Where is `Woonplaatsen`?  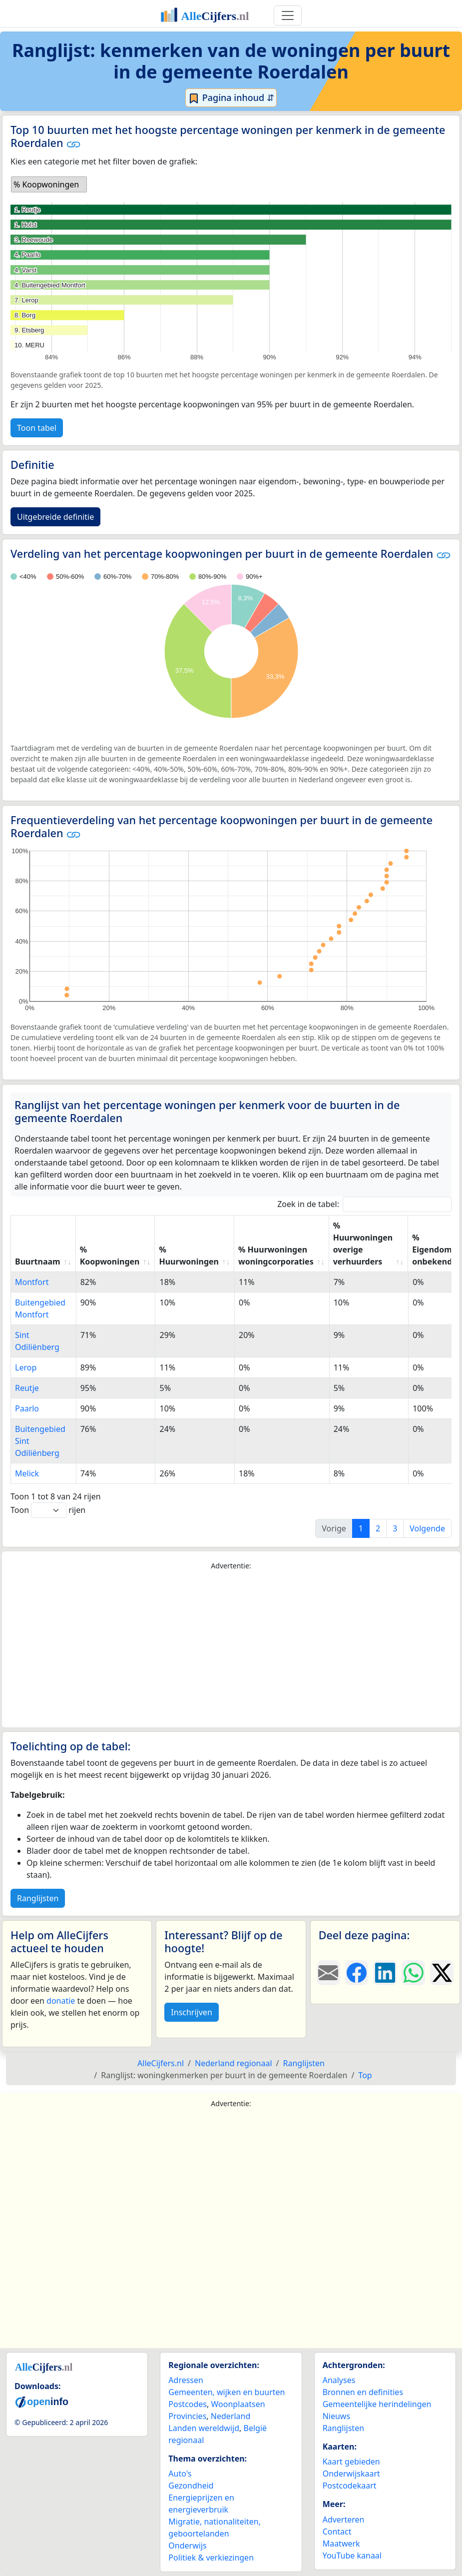 Woonplaatsen is located at coordinates (238, 2404).